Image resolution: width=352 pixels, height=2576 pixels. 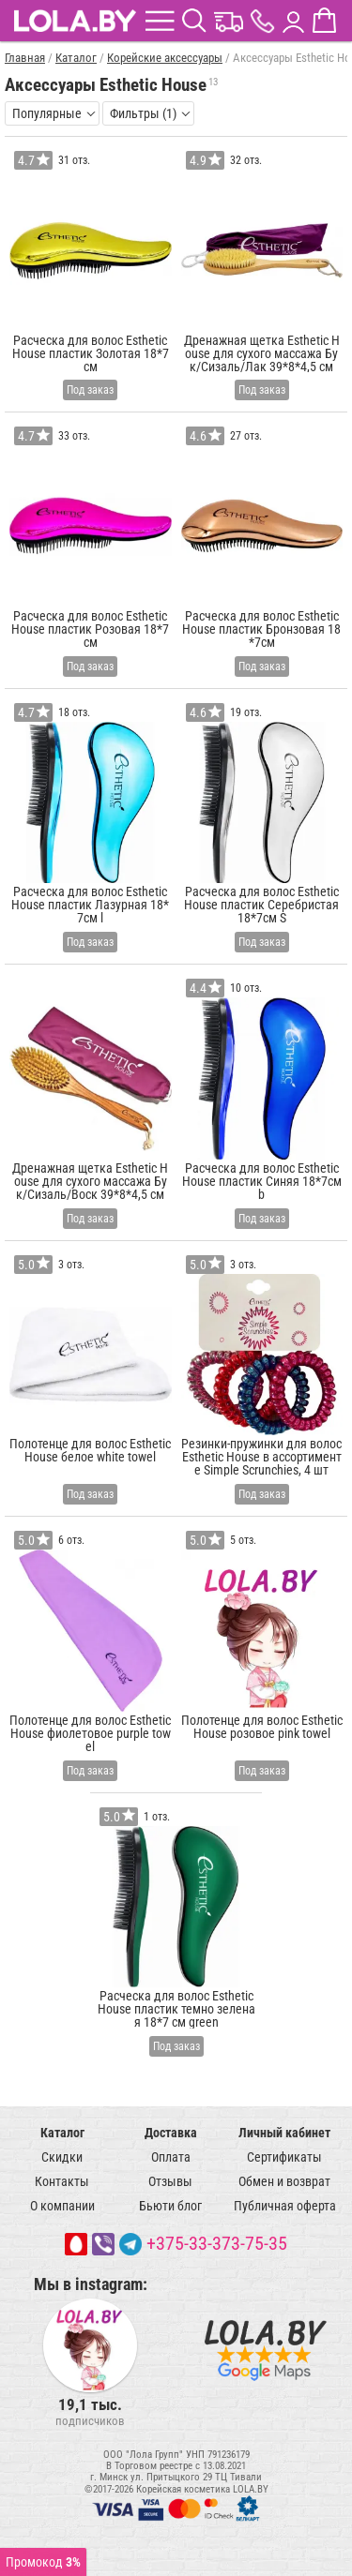 I want to click on Обмен и возврат, so click(x=284, y=2181).